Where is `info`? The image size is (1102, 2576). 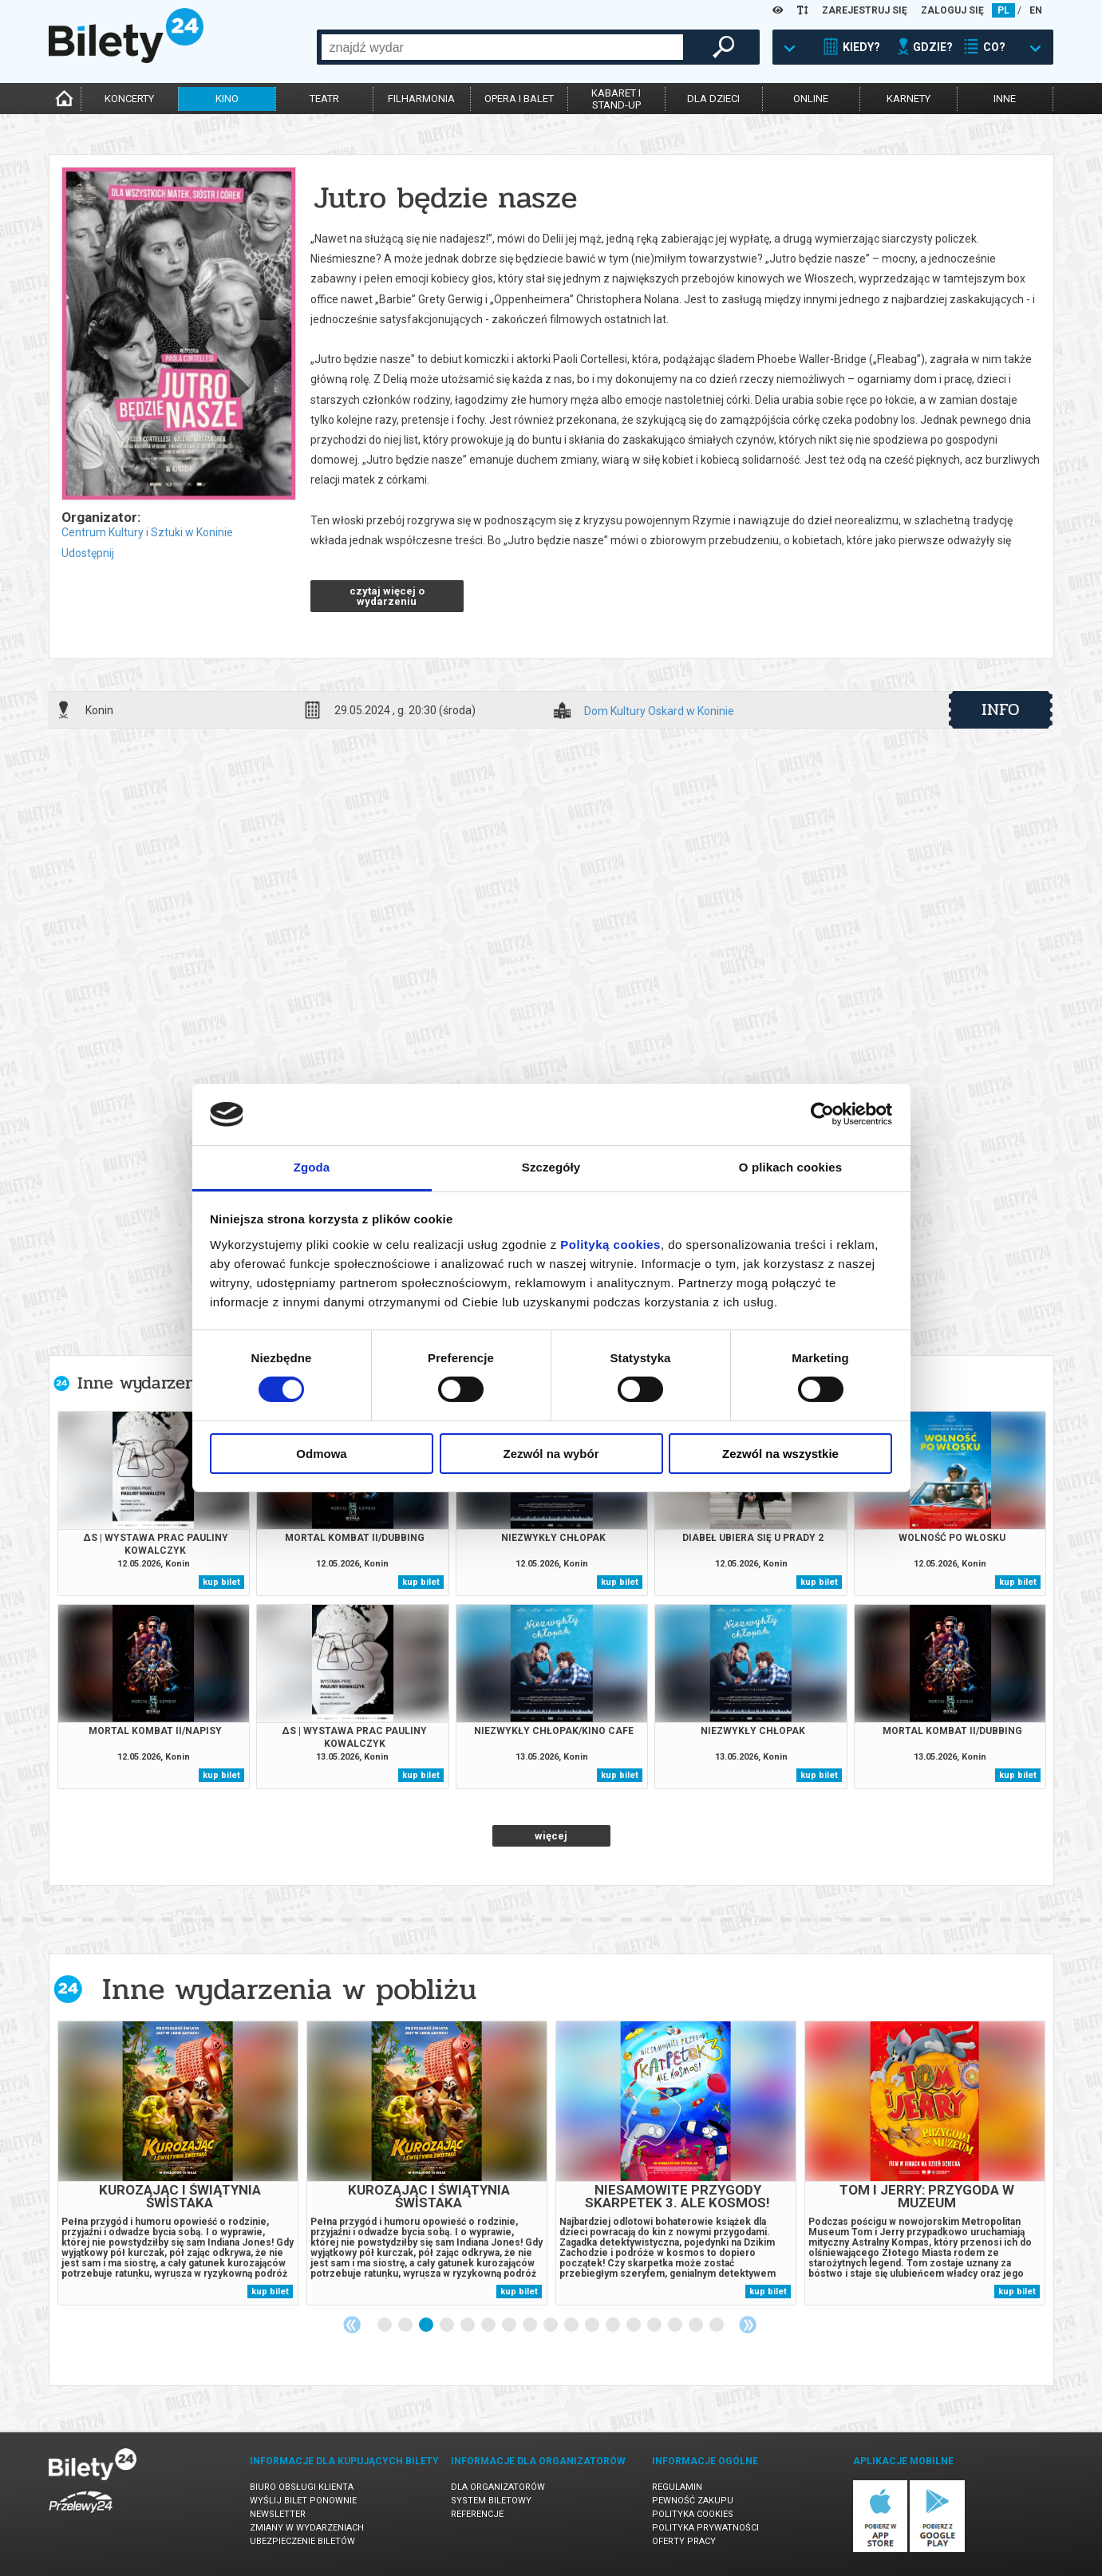
info is located at coordinates (1001, 709).